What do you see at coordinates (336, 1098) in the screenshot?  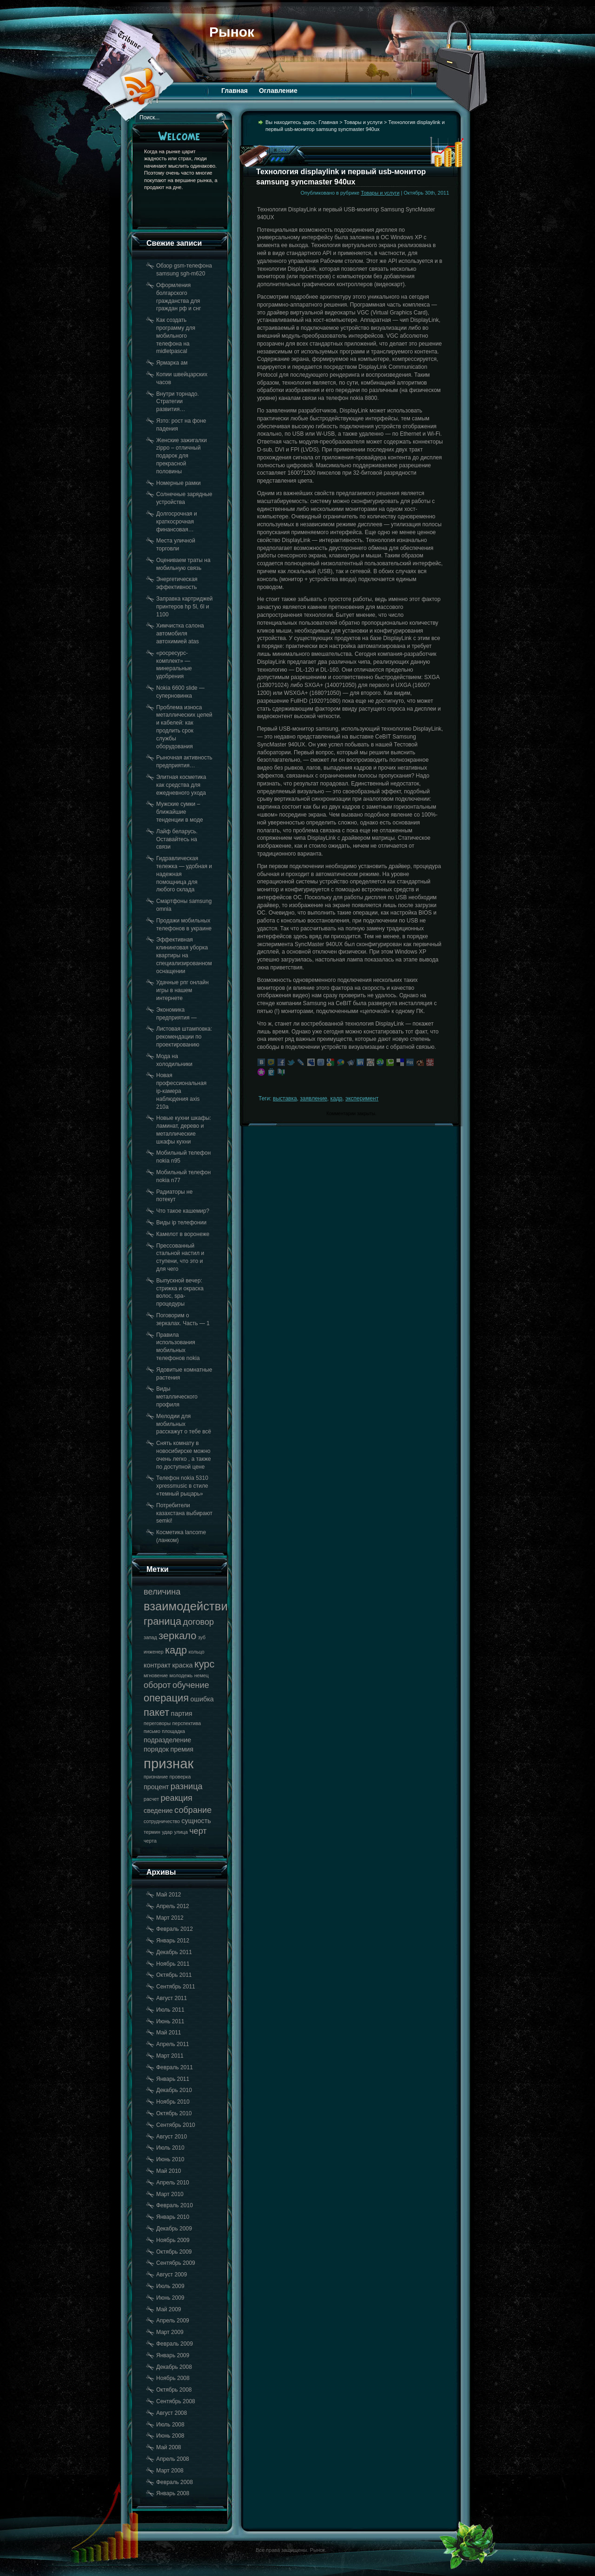 I see `кадр` at bounding box center [336, 1098].